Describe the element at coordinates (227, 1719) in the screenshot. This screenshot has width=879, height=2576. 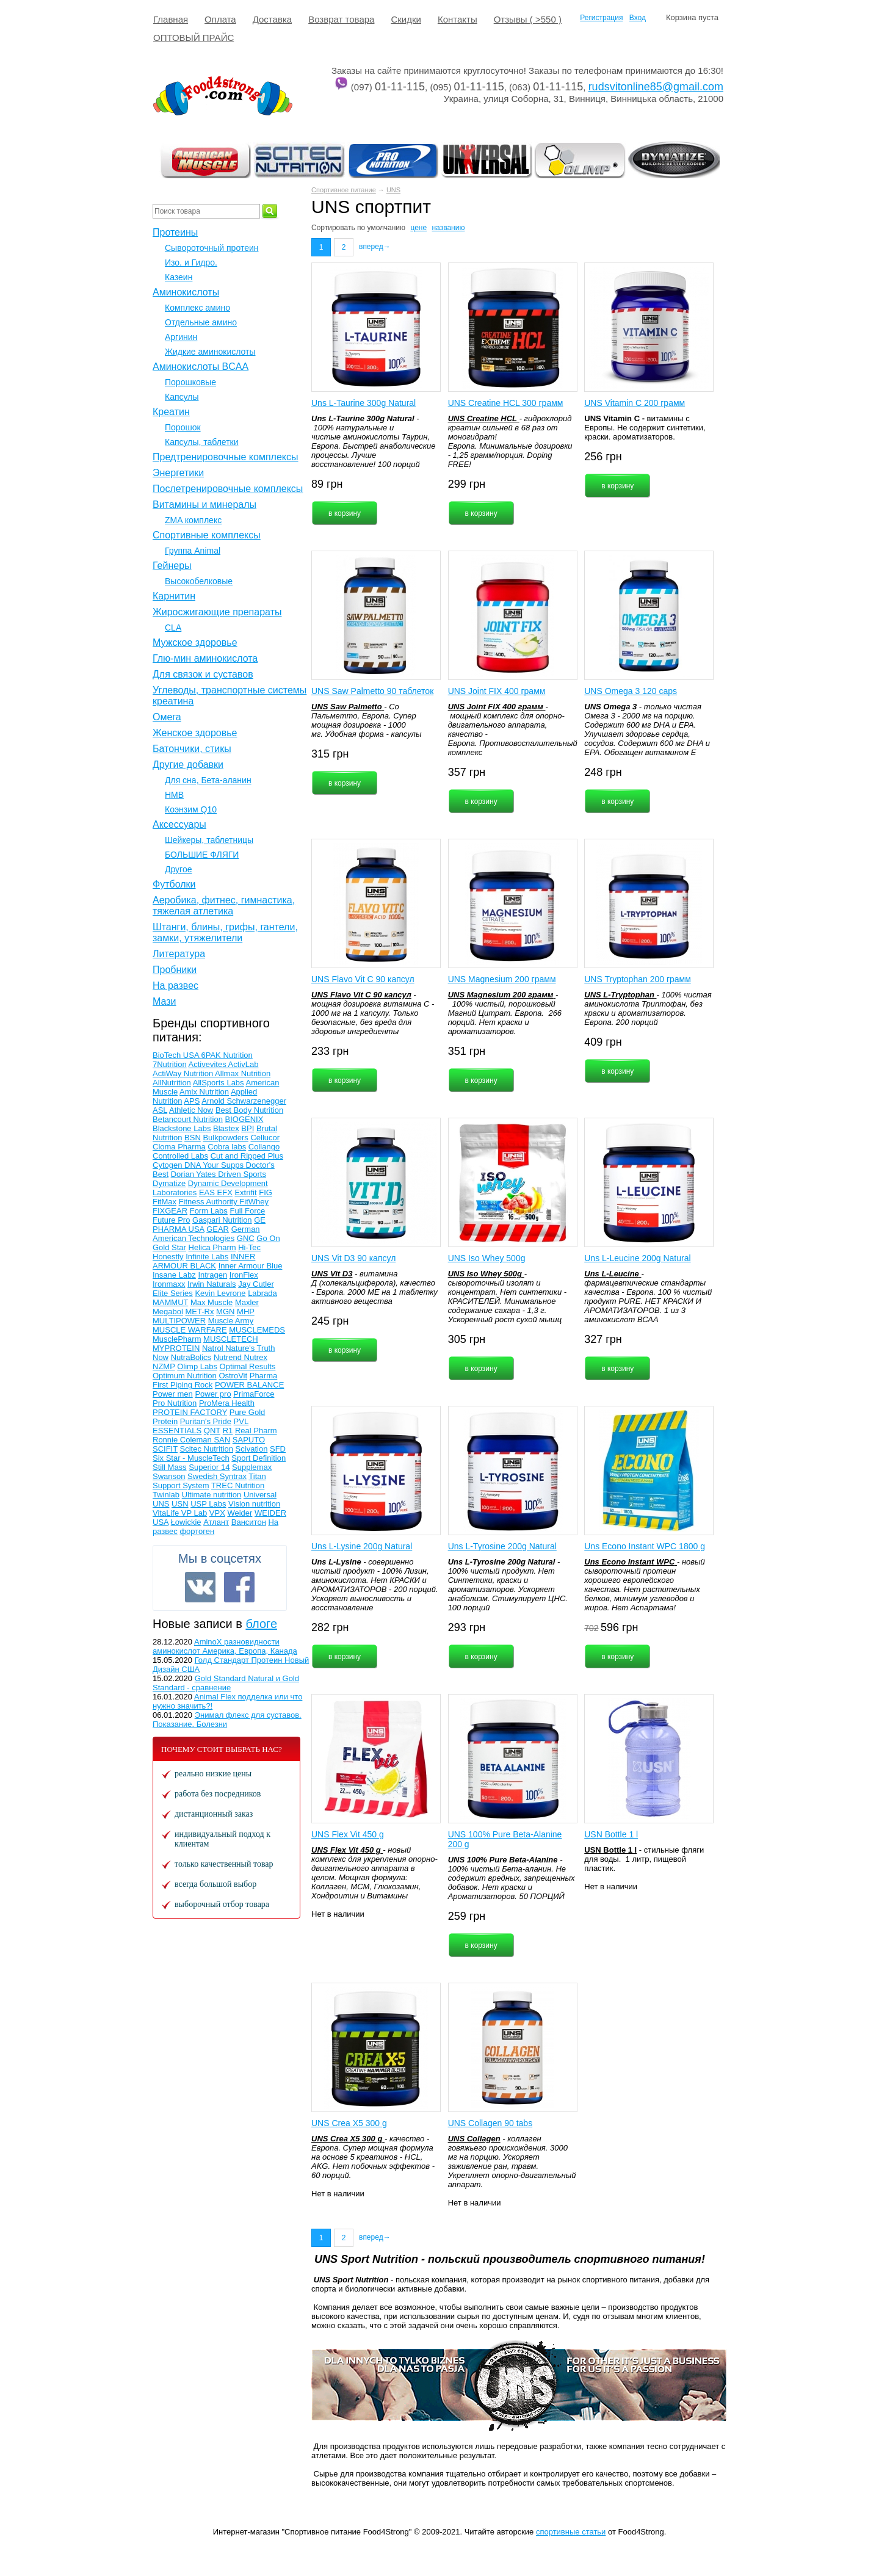
I see `Энимал флекс для суставов. Показание. Болезни` at that location.